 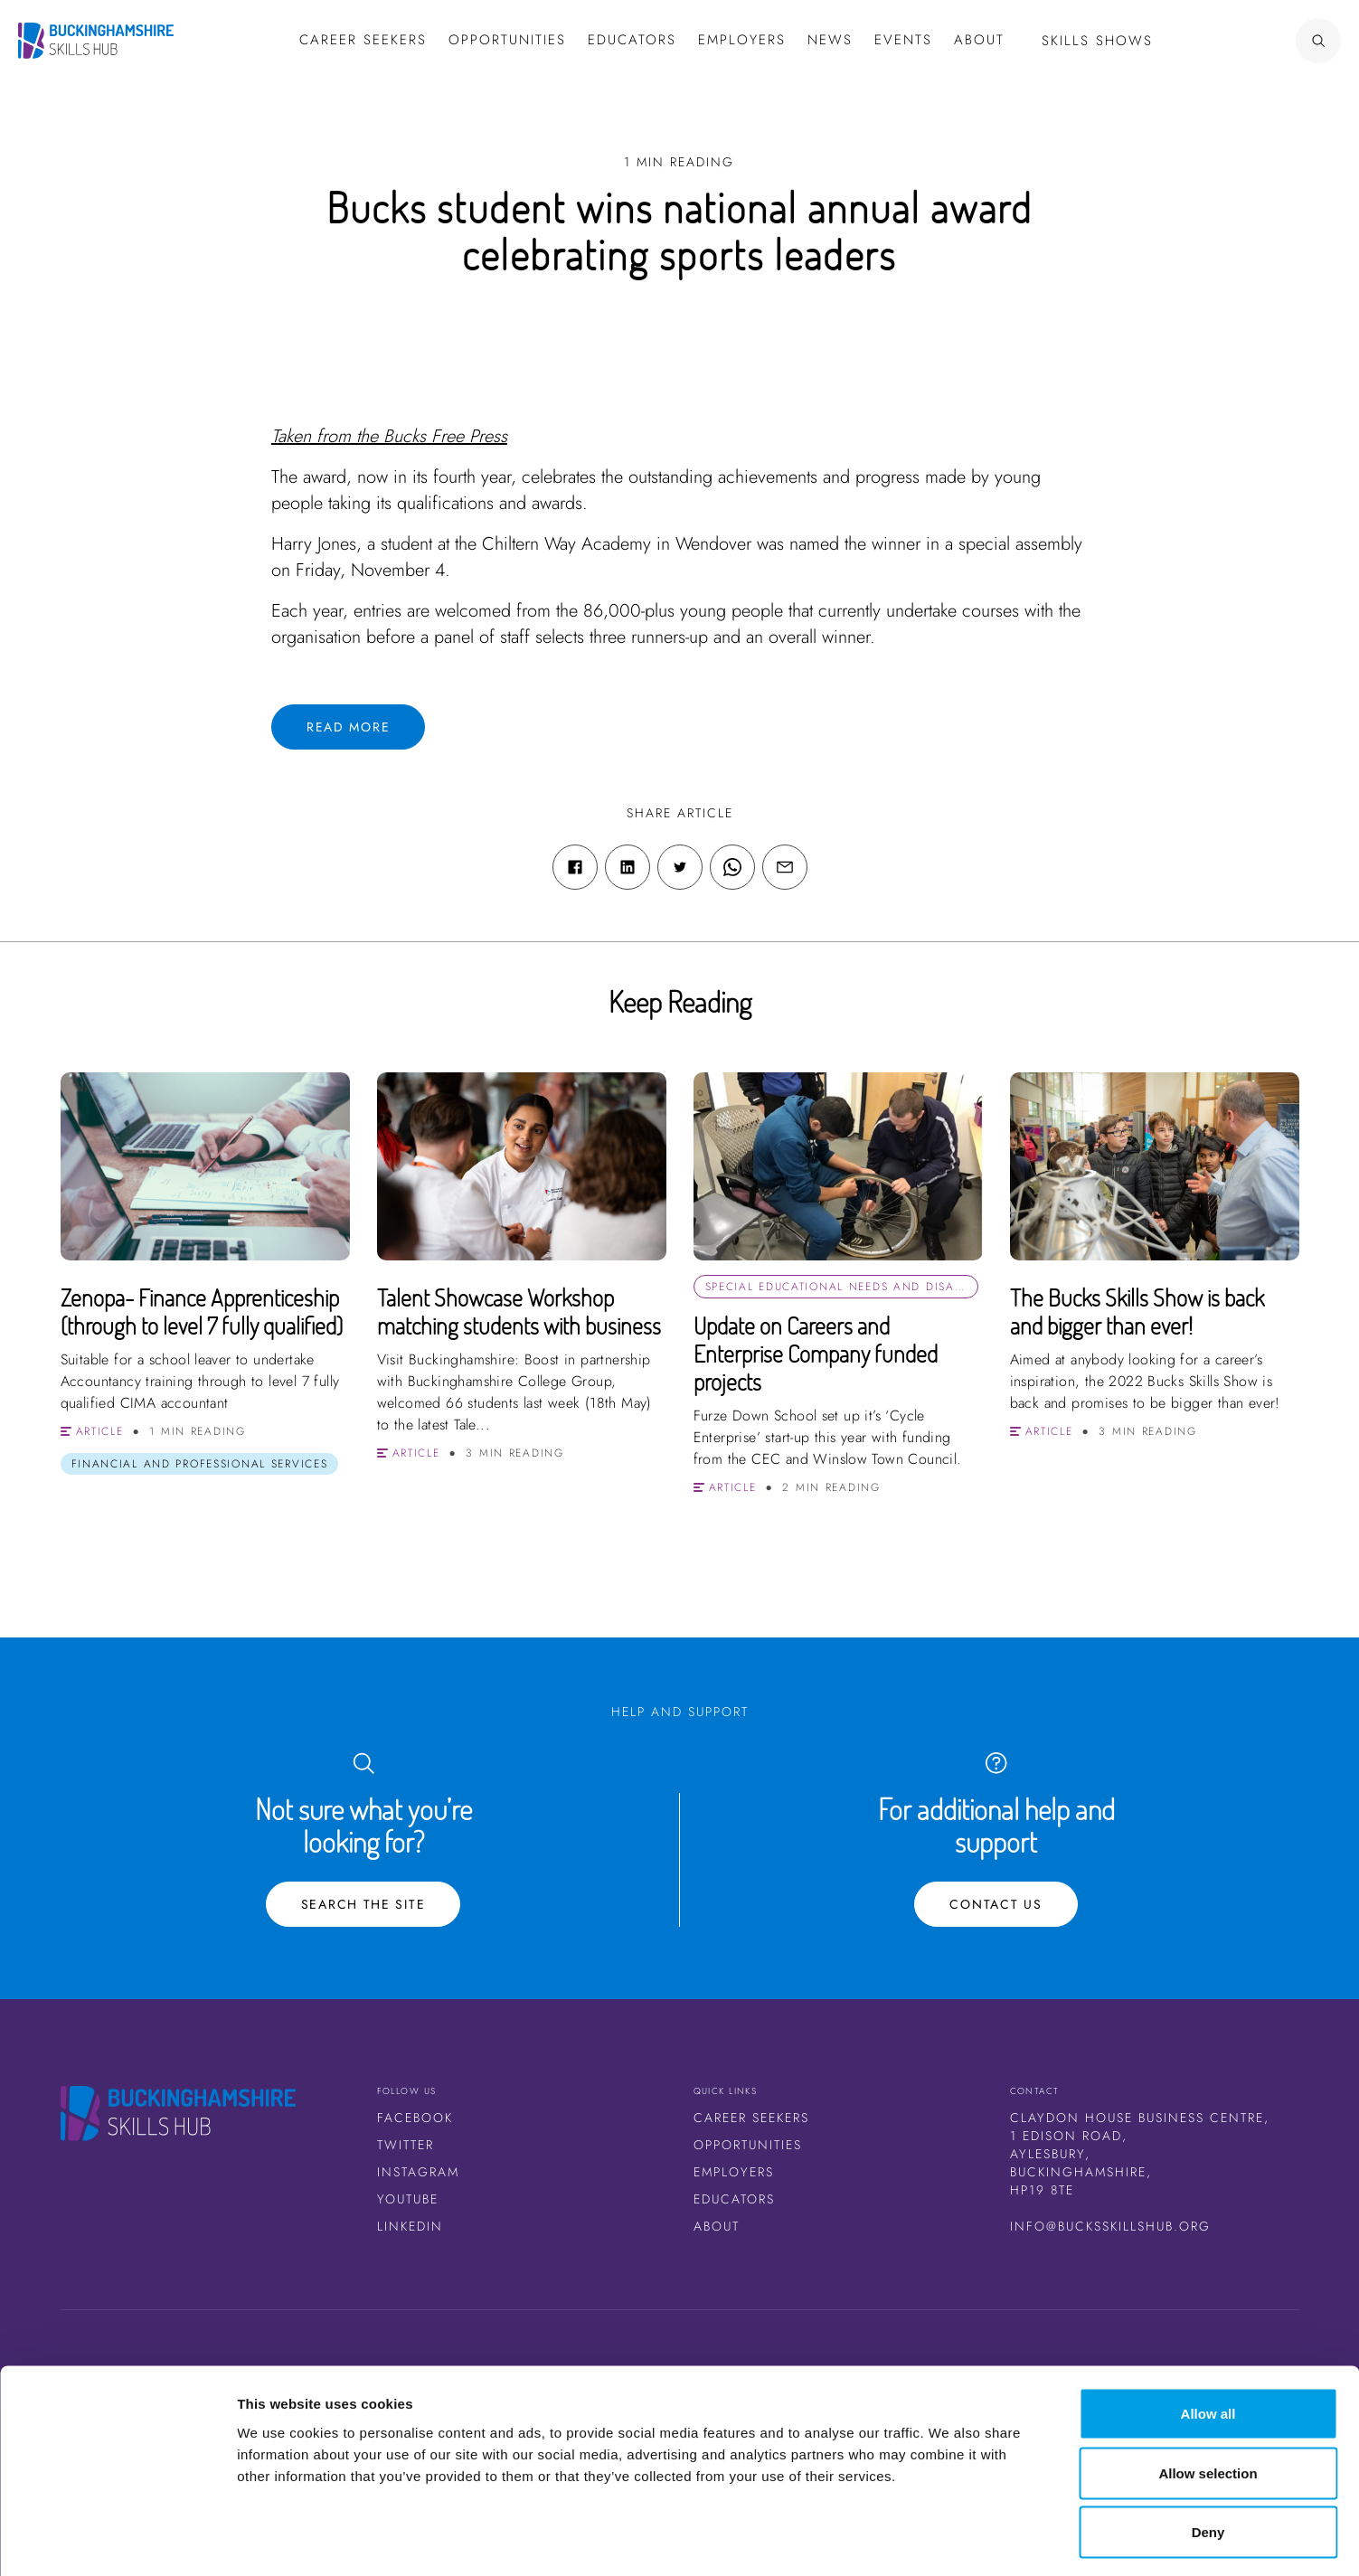 I want to click on Twitter, so click(x=405, y=2145).